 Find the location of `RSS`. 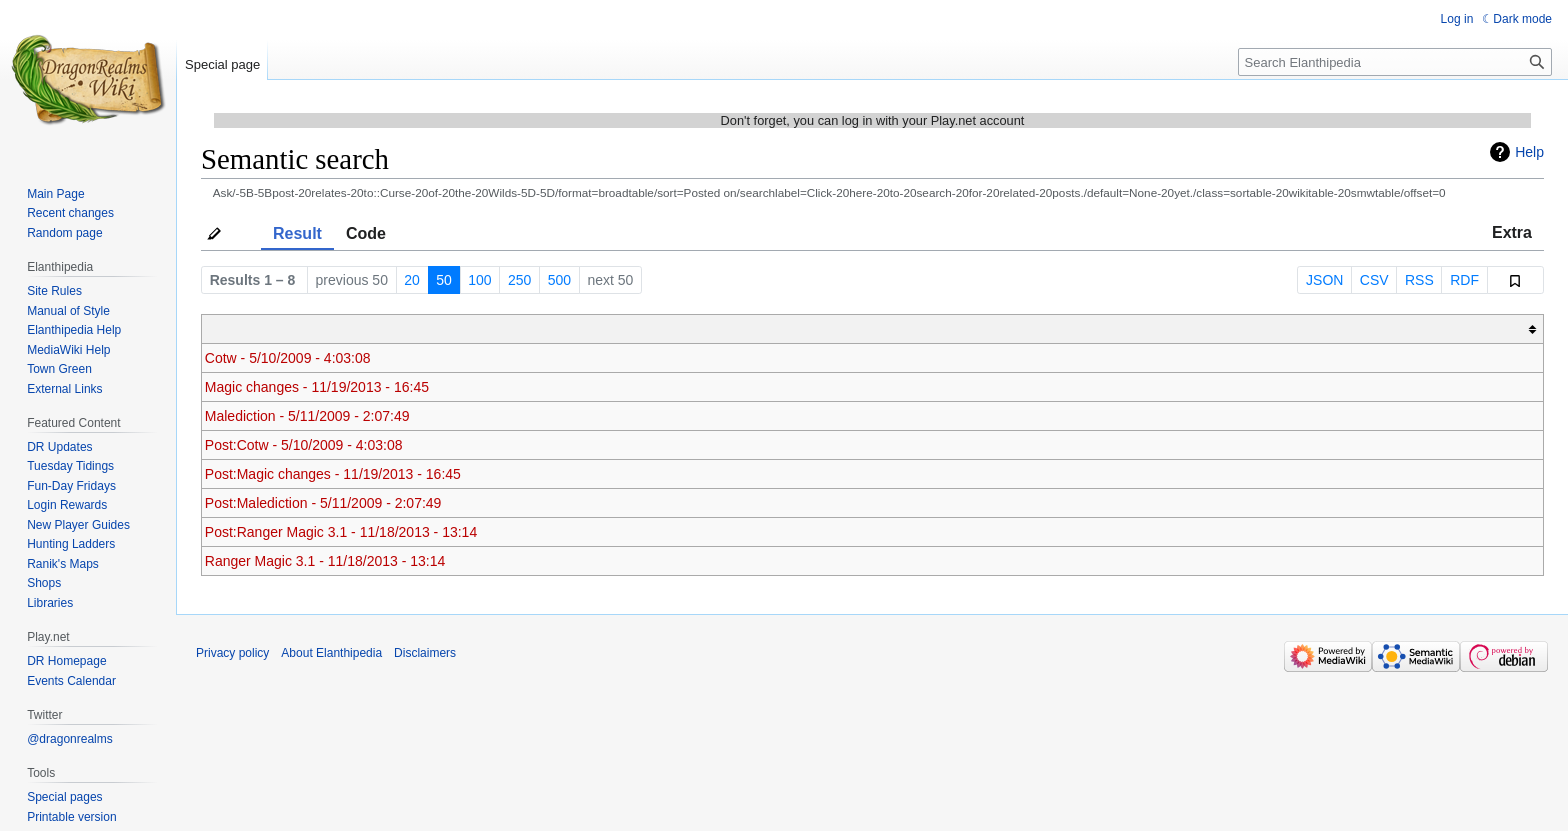

RSS is located at coordinates (1419, 280).